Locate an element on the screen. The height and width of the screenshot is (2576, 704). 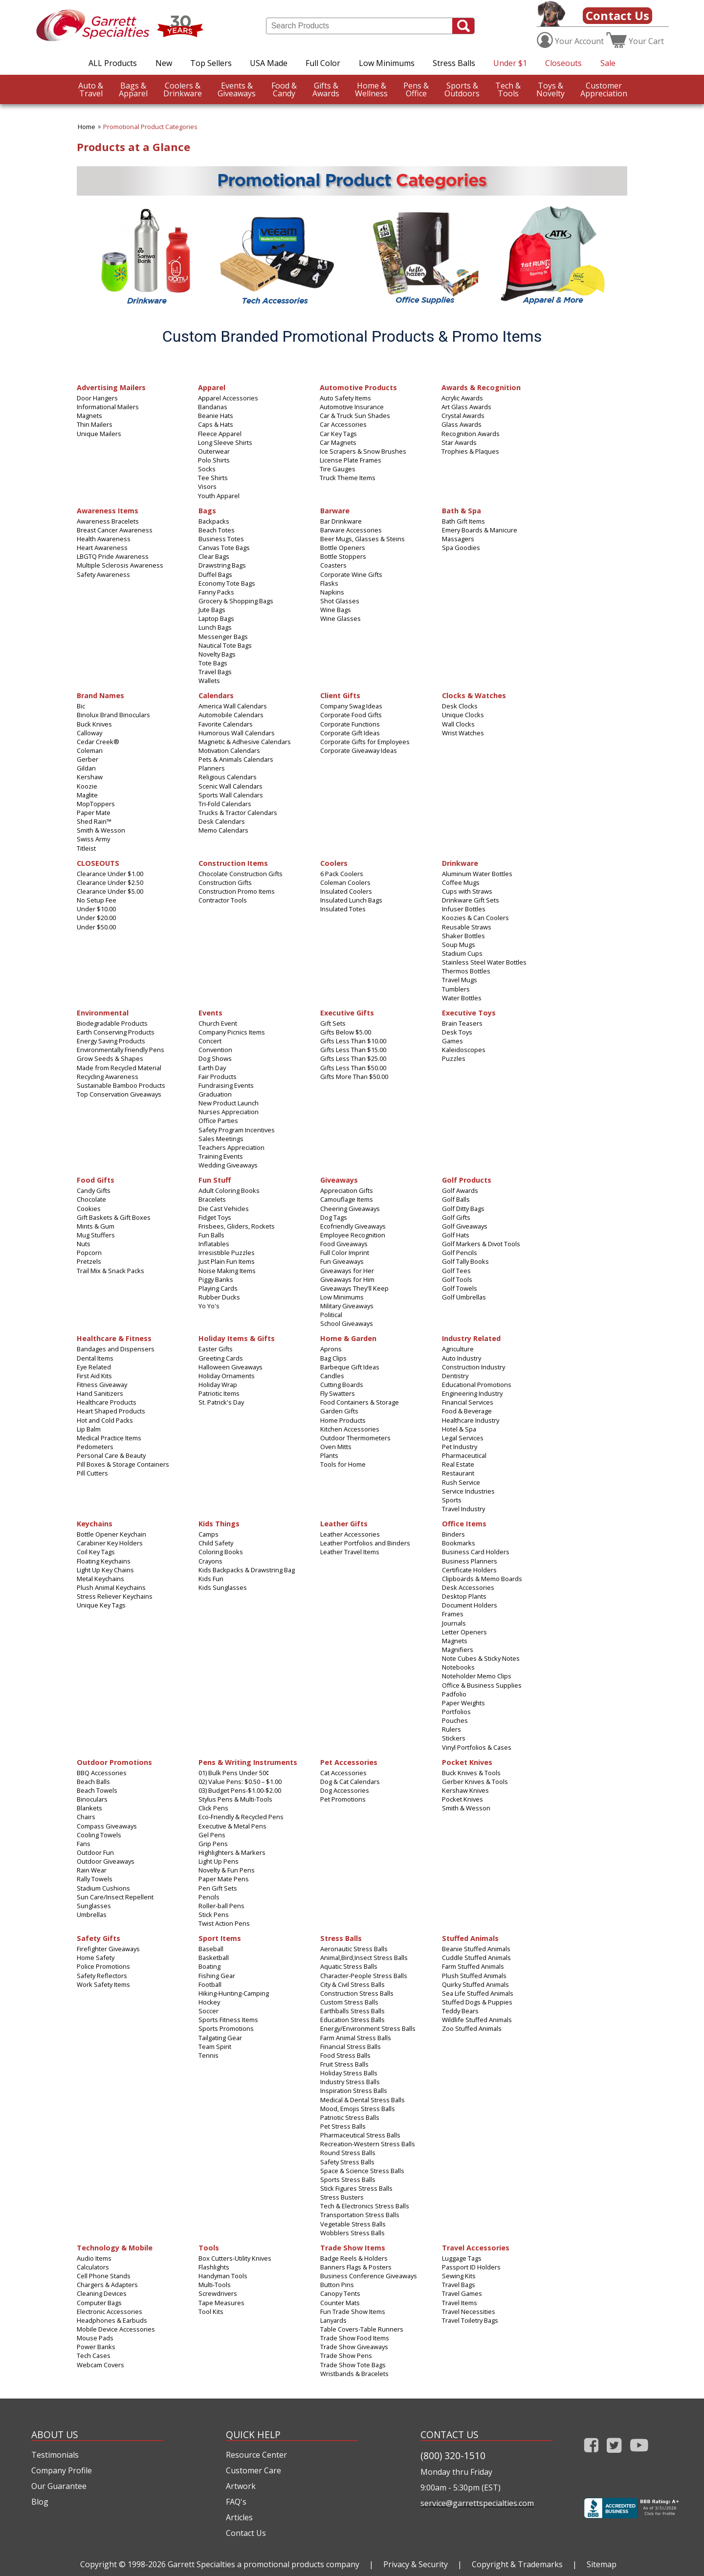
Chargers & Adapters is located at coordinates (107, 2284).